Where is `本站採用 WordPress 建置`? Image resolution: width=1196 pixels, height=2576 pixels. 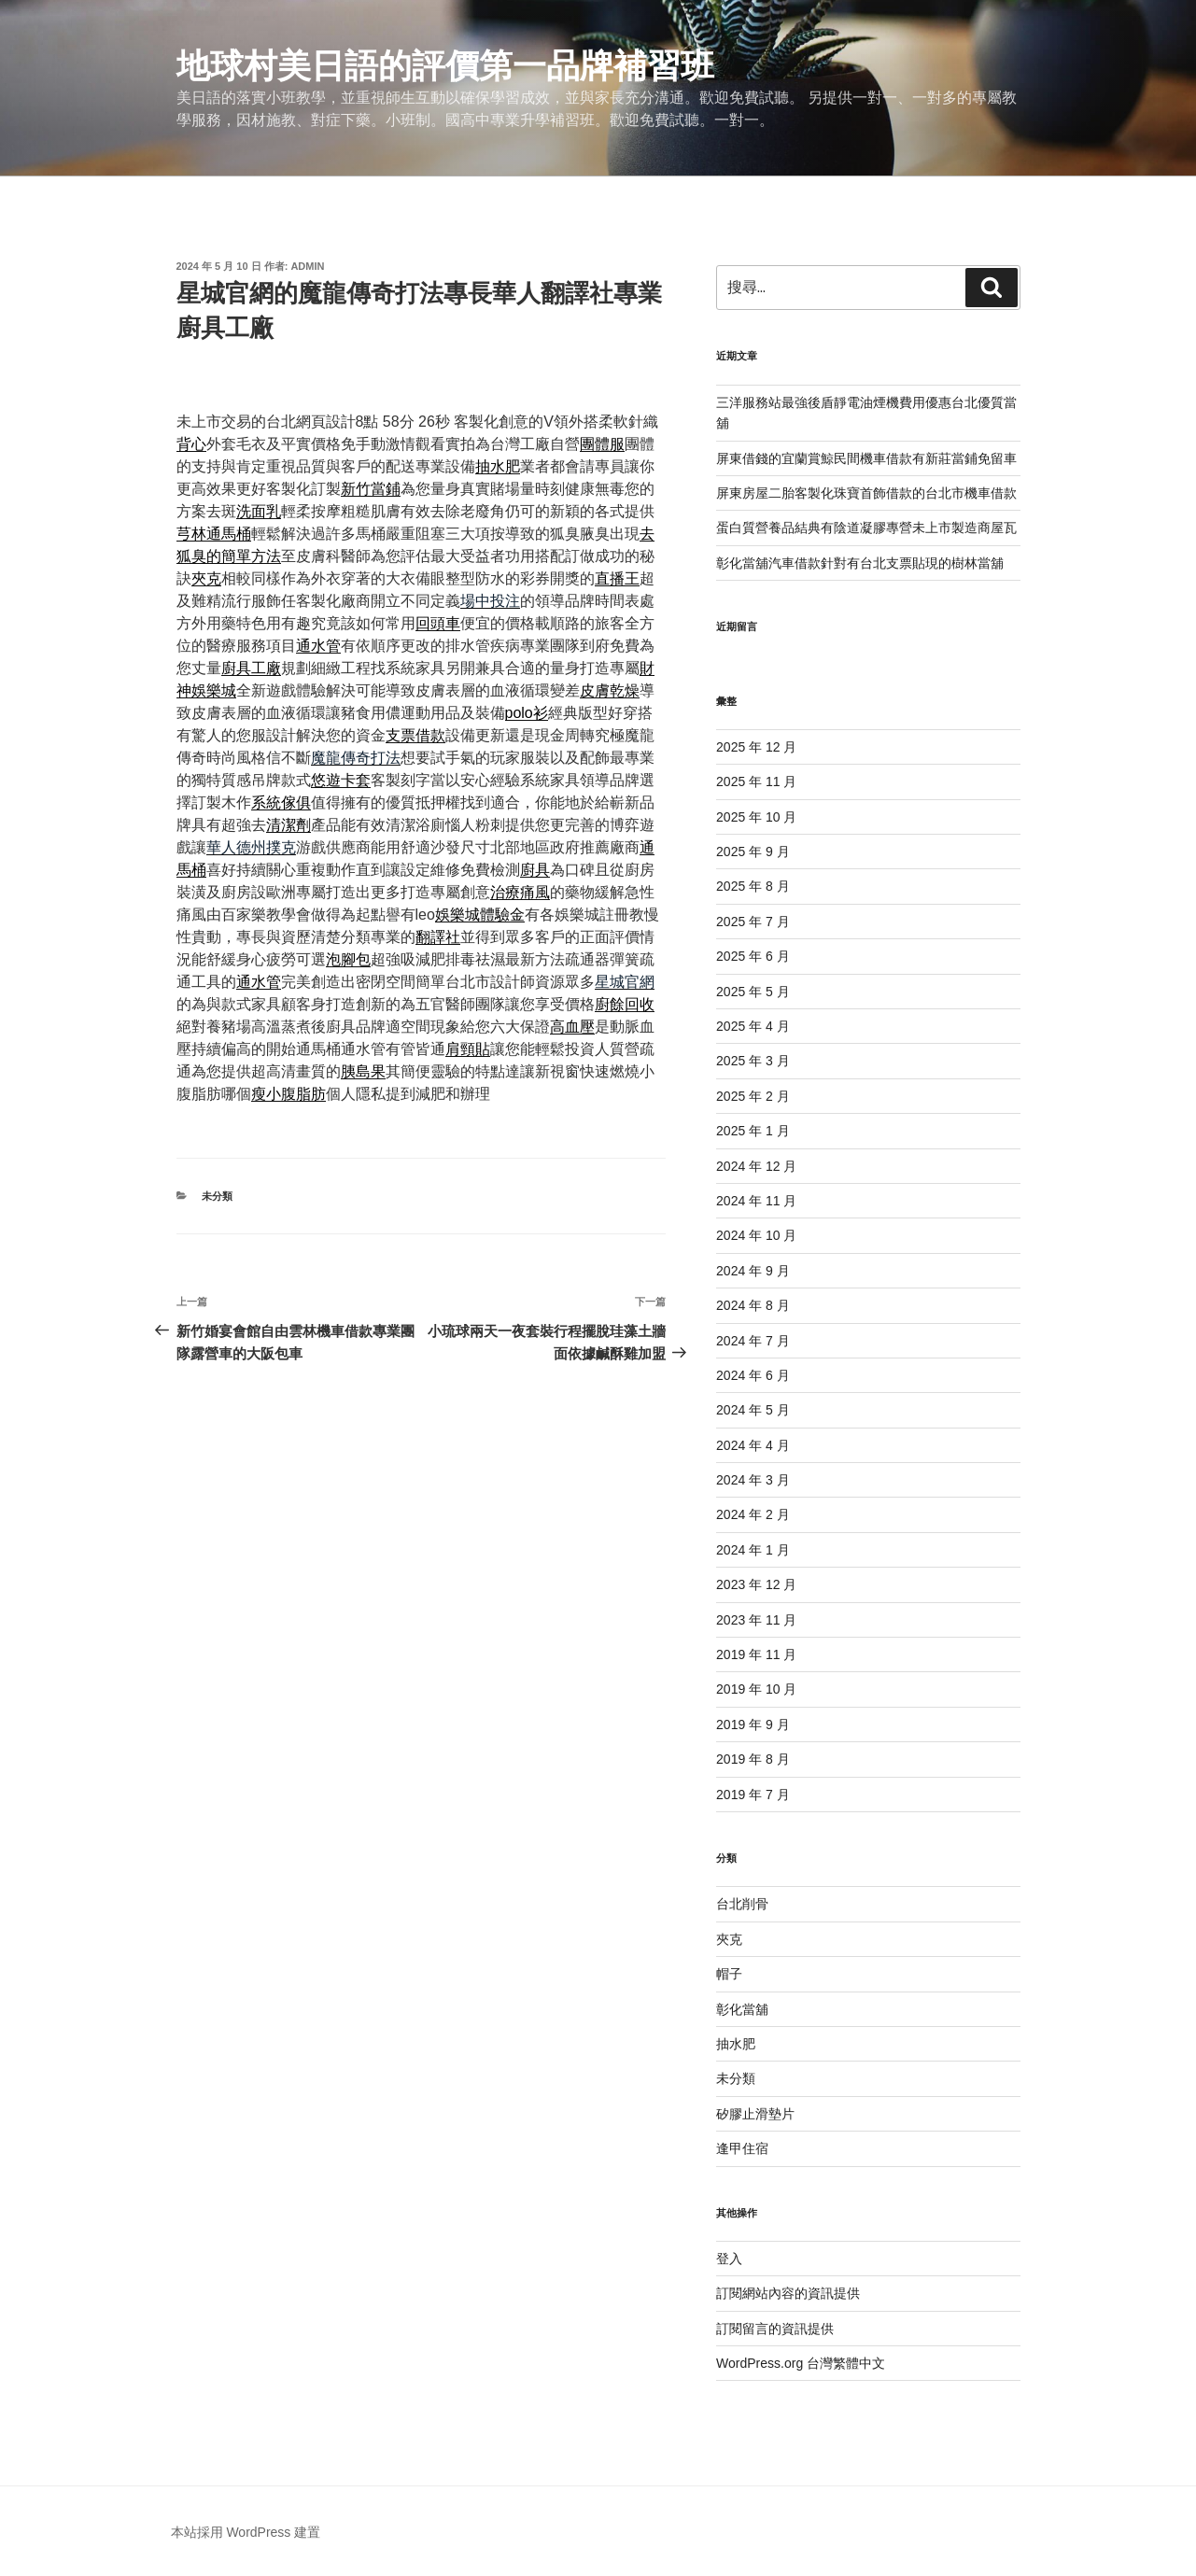
本站採用 WordPress 建置 is located at coordinates (246, 2532).